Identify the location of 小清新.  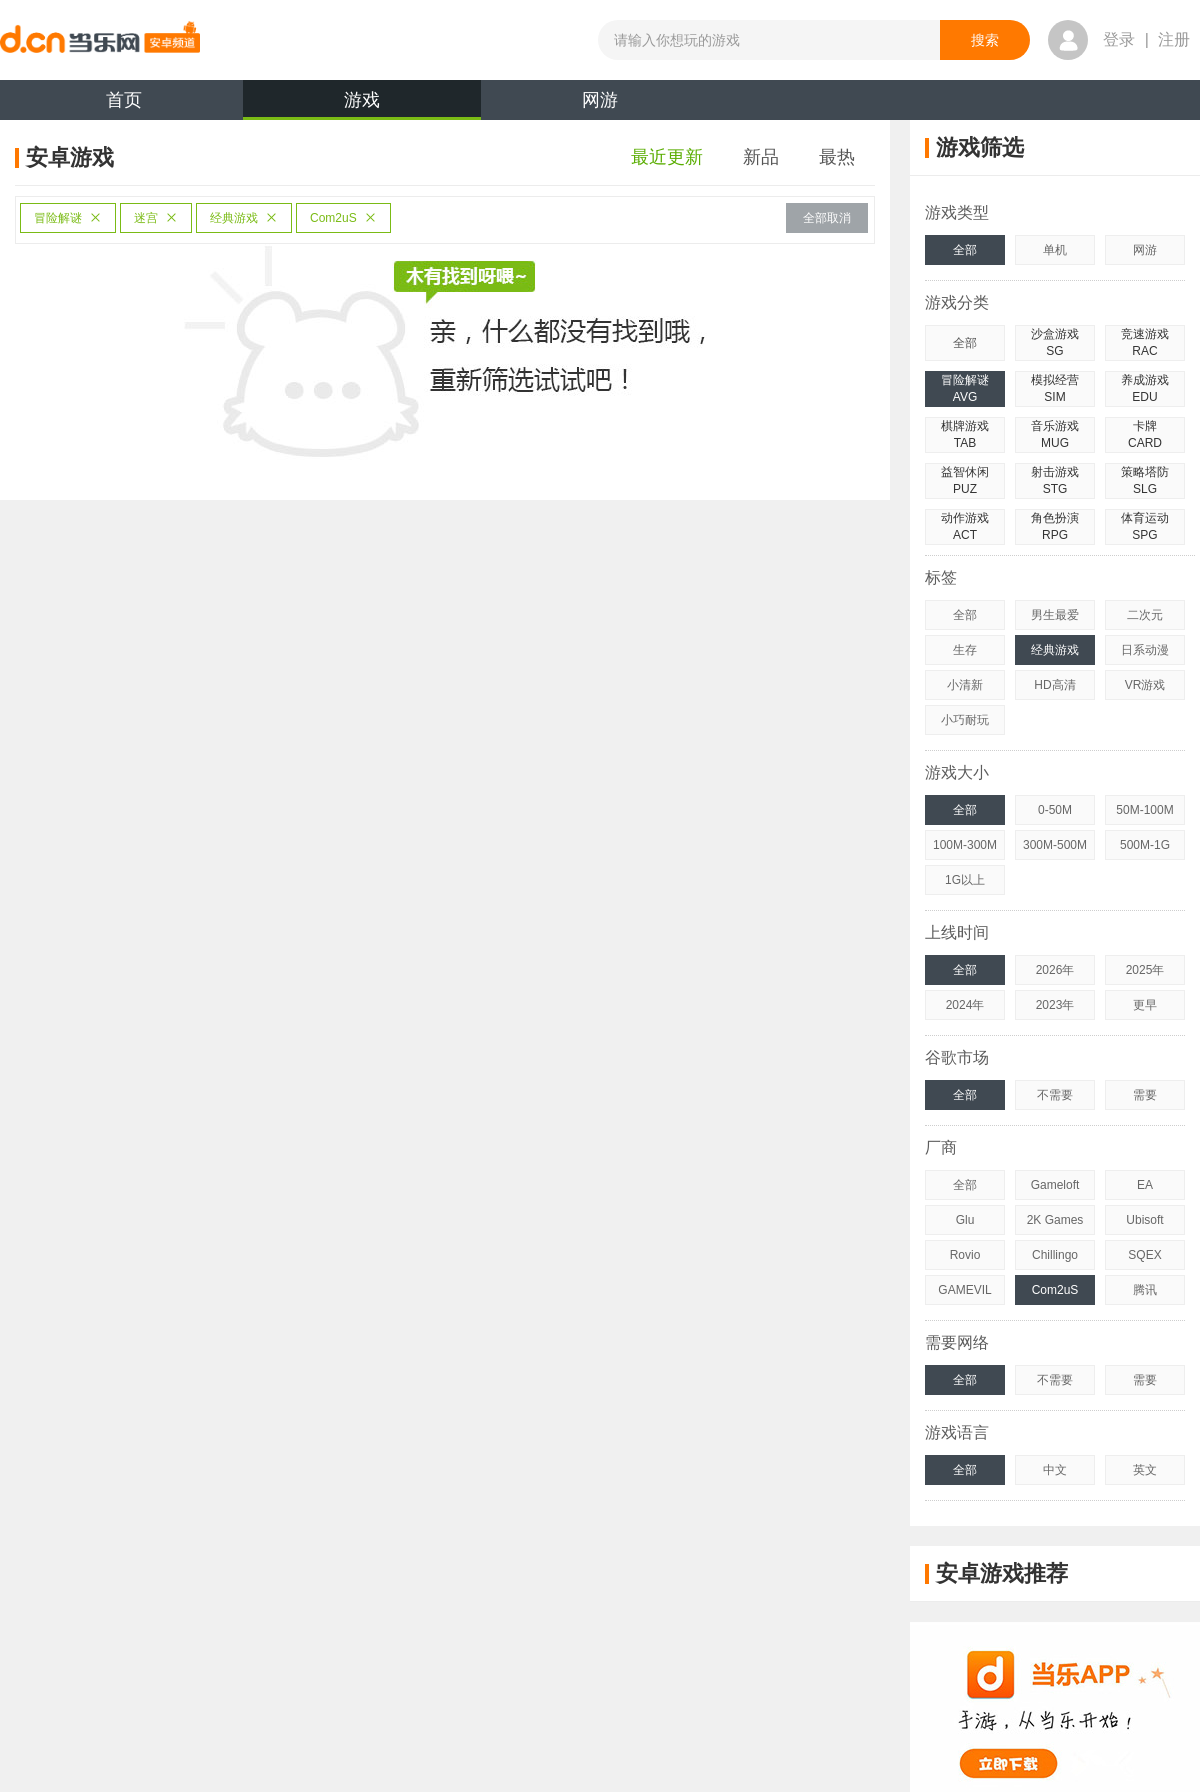
(965, 685).